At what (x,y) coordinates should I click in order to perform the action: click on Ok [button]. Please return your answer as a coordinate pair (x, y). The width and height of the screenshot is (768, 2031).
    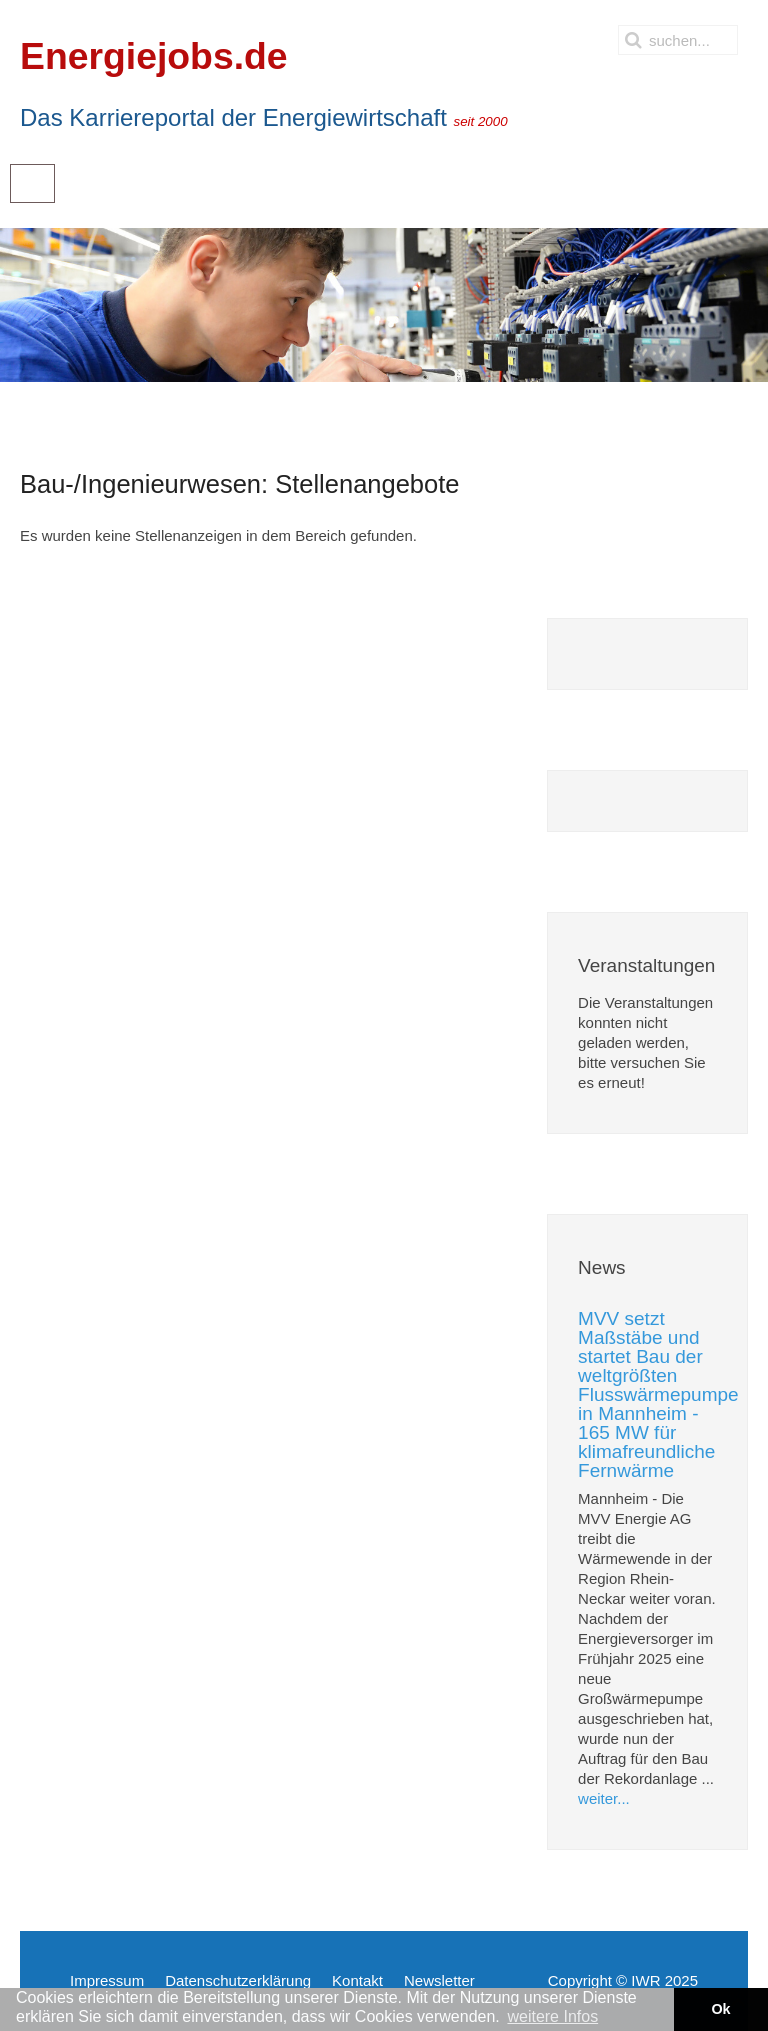
    Looking at the image, I should click on (720, 2009).